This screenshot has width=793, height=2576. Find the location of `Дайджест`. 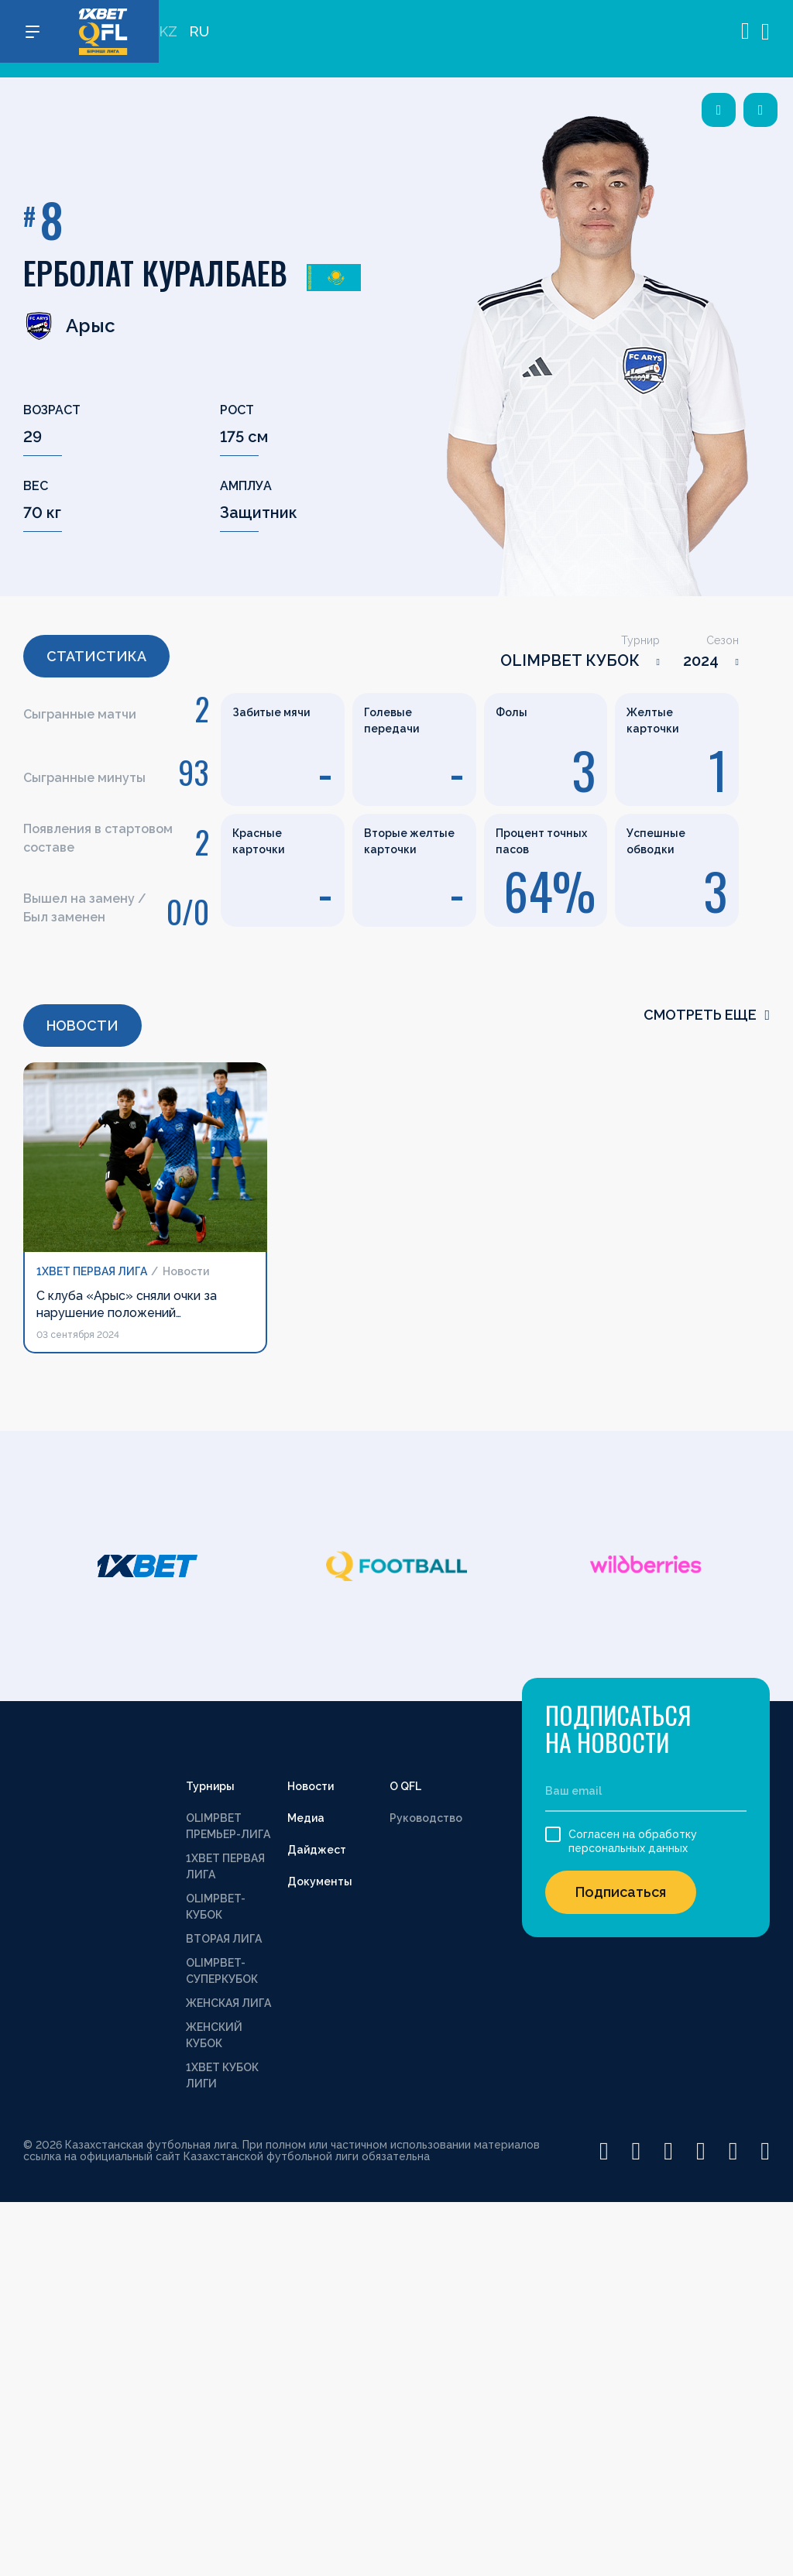

Дайджест is located at coordinates (316, 1850).